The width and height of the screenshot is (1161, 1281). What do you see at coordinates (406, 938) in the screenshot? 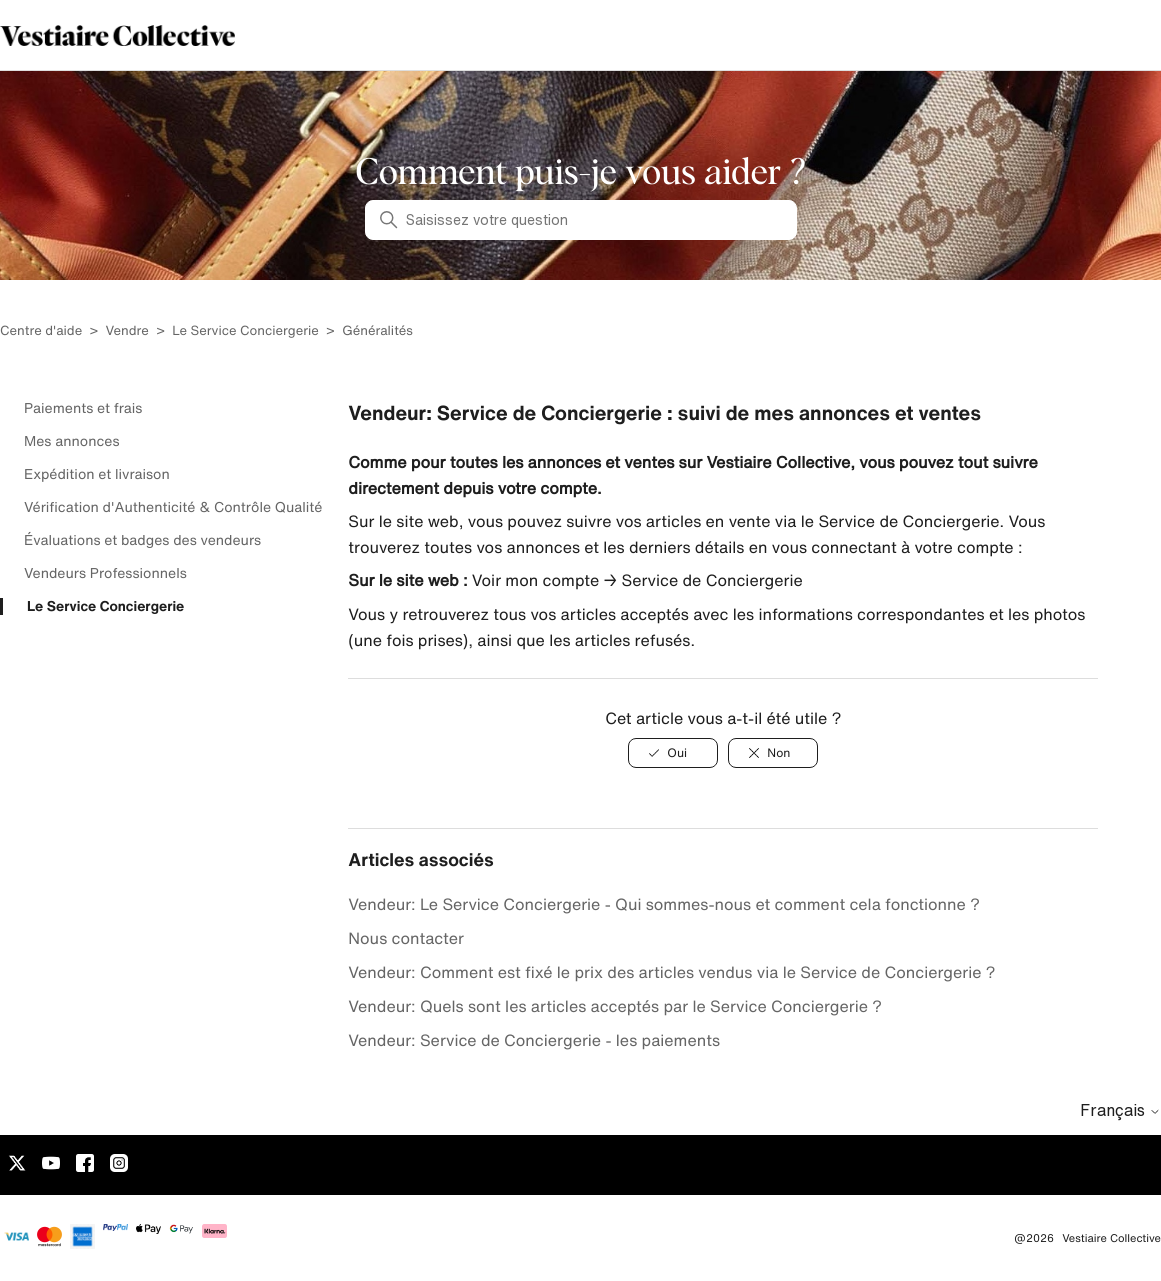
I see `Nous contacter` at bounding box center [406, 938].